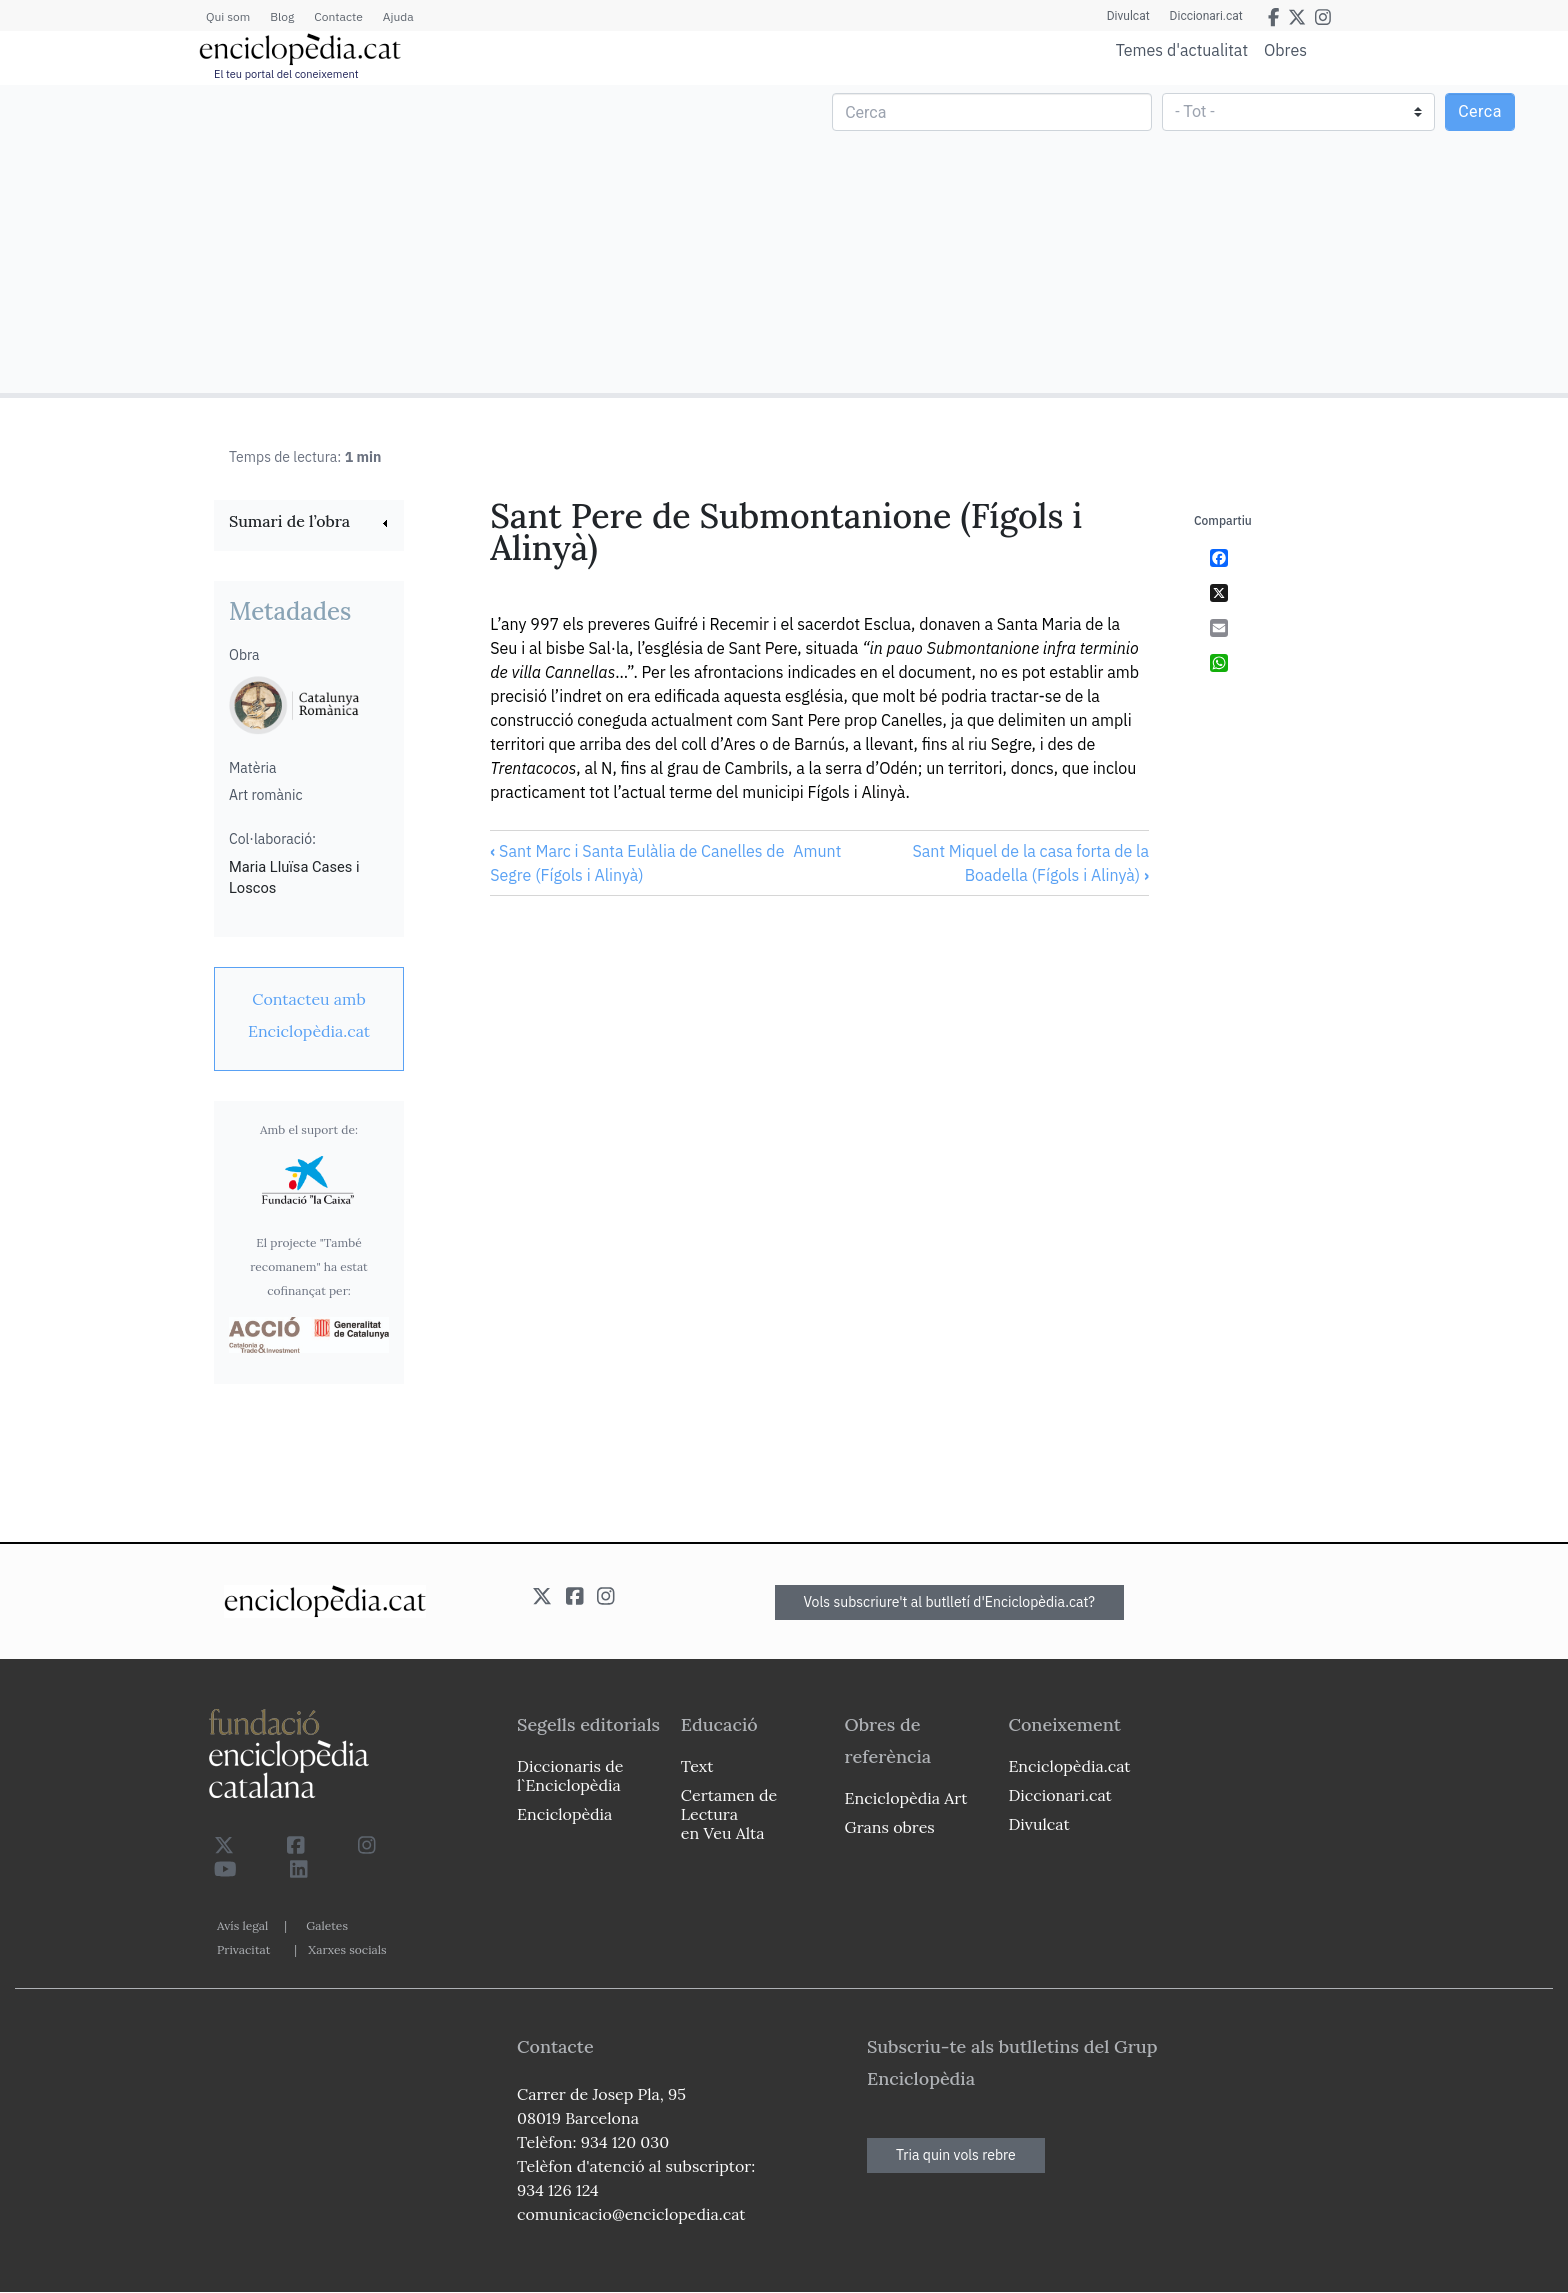  What do you see at coordinates (309, 523) in the screenshot?
I see `[link]` at bounding box center [309, 523].